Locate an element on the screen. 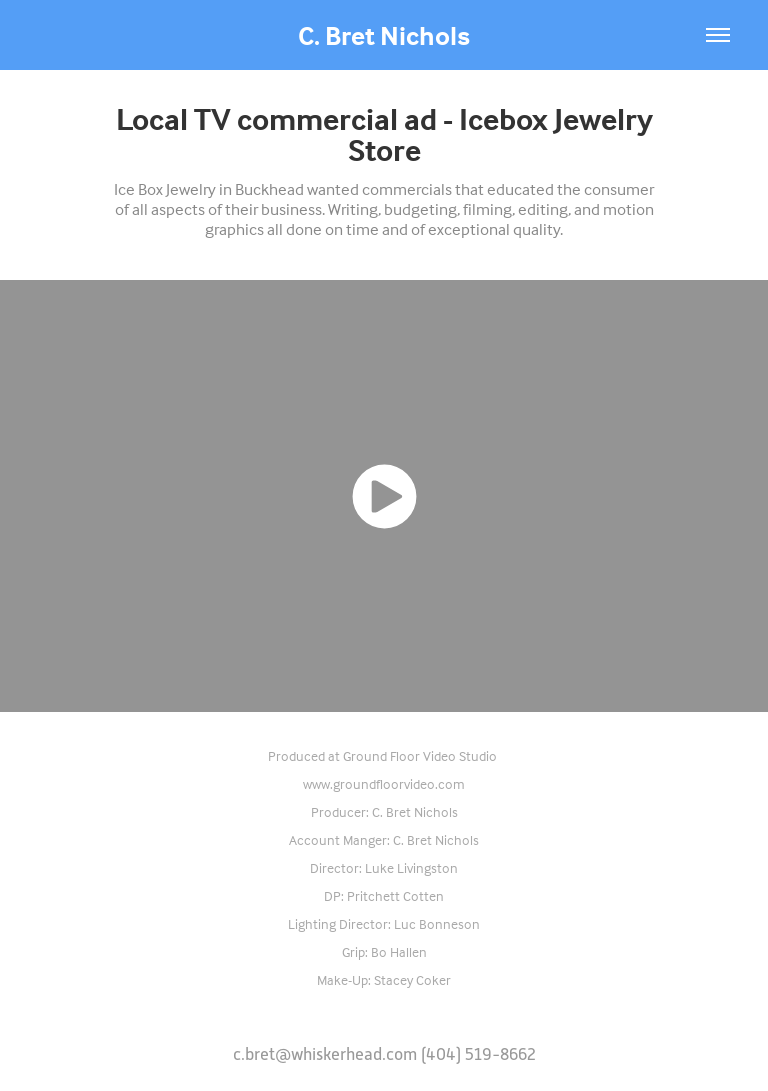  C. Bret Nichols is located at coordinates (384, 35).